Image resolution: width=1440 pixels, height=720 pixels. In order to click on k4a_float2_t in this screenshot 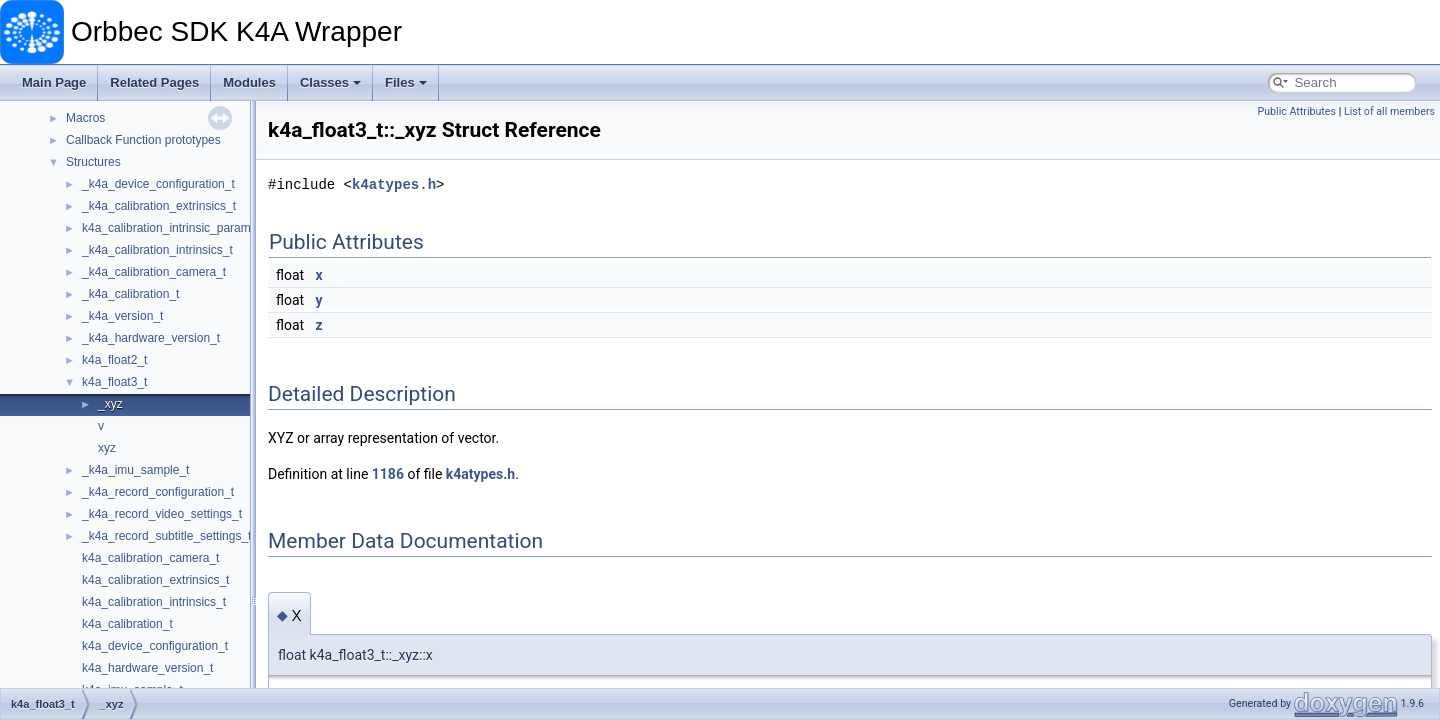, I will do `click(114, 360)`.